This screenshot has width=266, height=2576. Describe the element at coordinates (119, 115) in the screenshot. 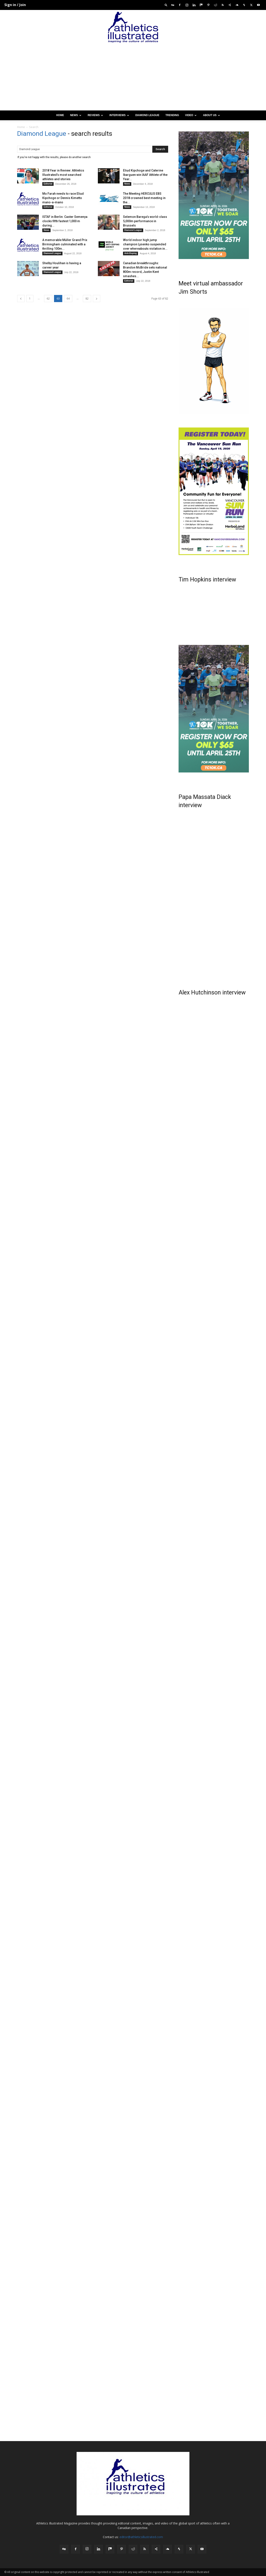

I see `Interviews` at that location.